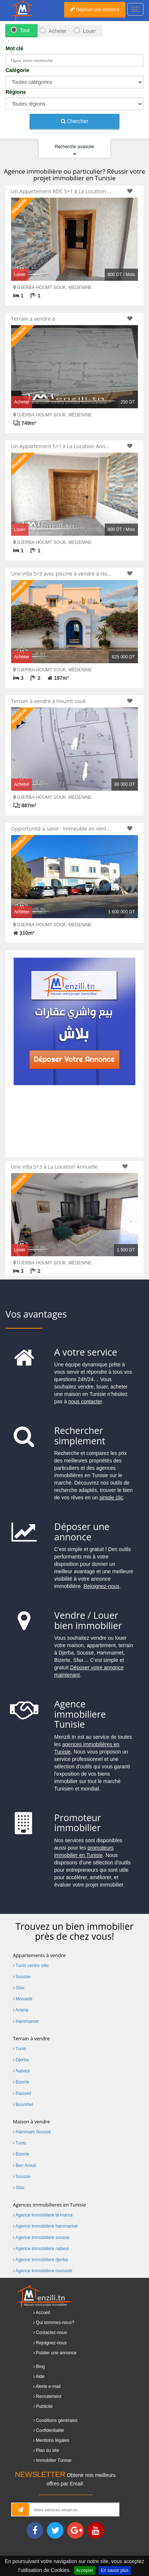  Describe the element at coordinates (85, 1401) in the screenshot. I see `nous contacter` at that location.